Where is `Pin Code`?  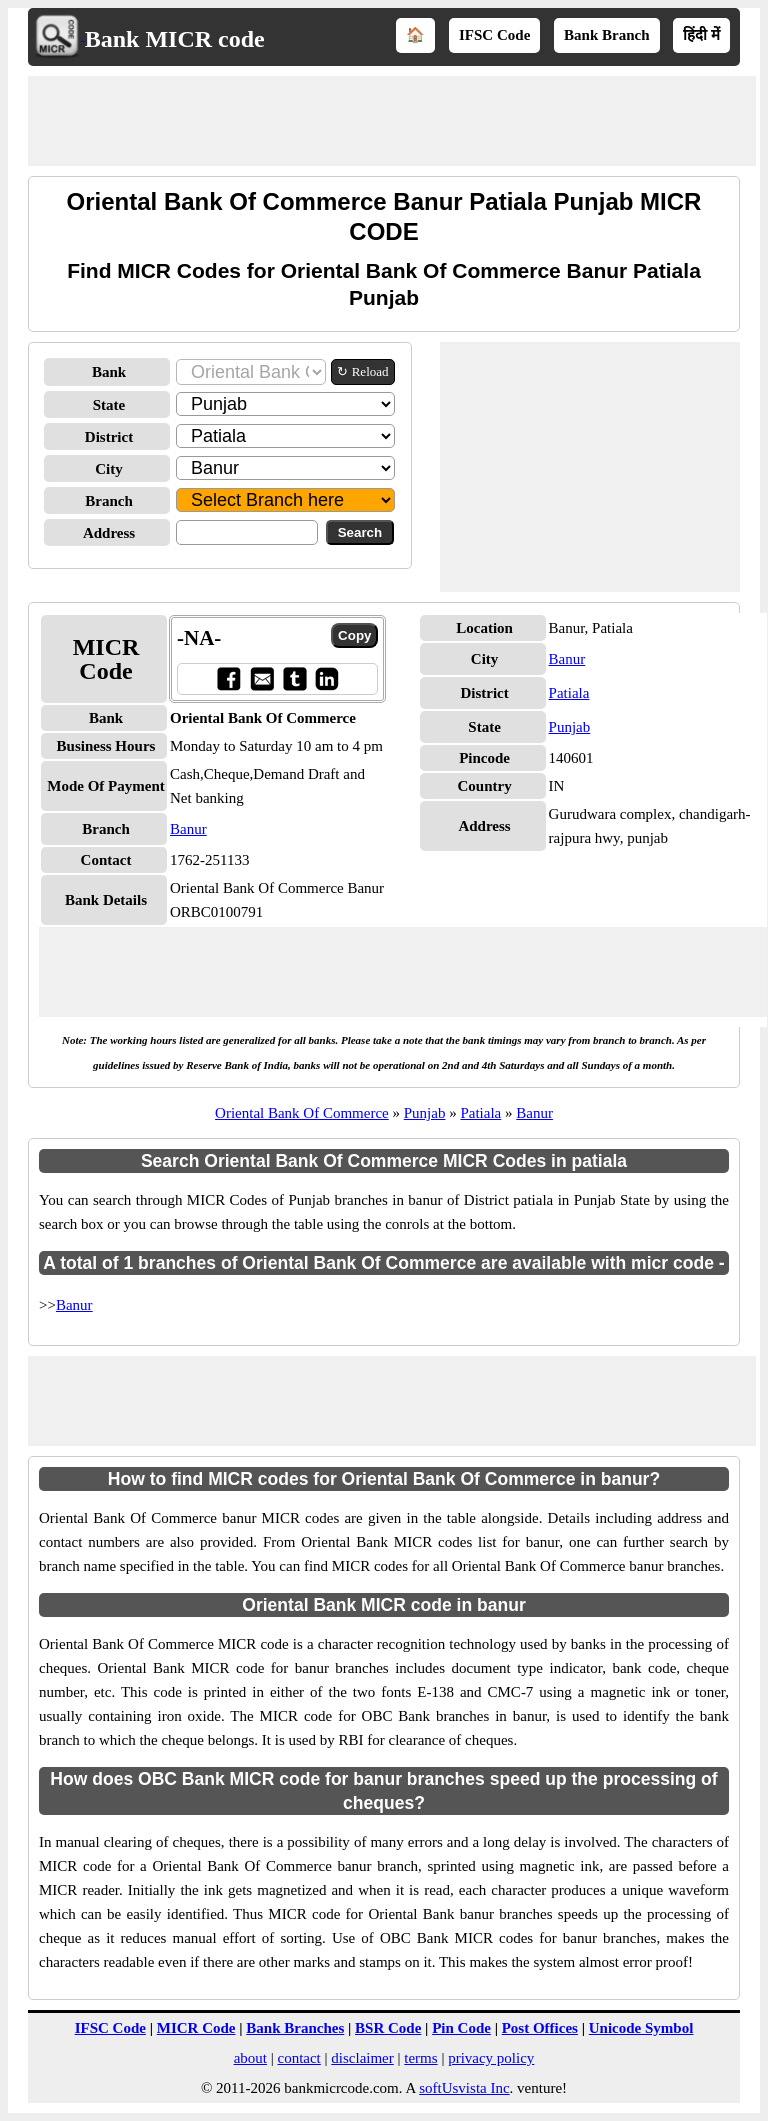 Pin Code is located at coordinates (461, 2028).